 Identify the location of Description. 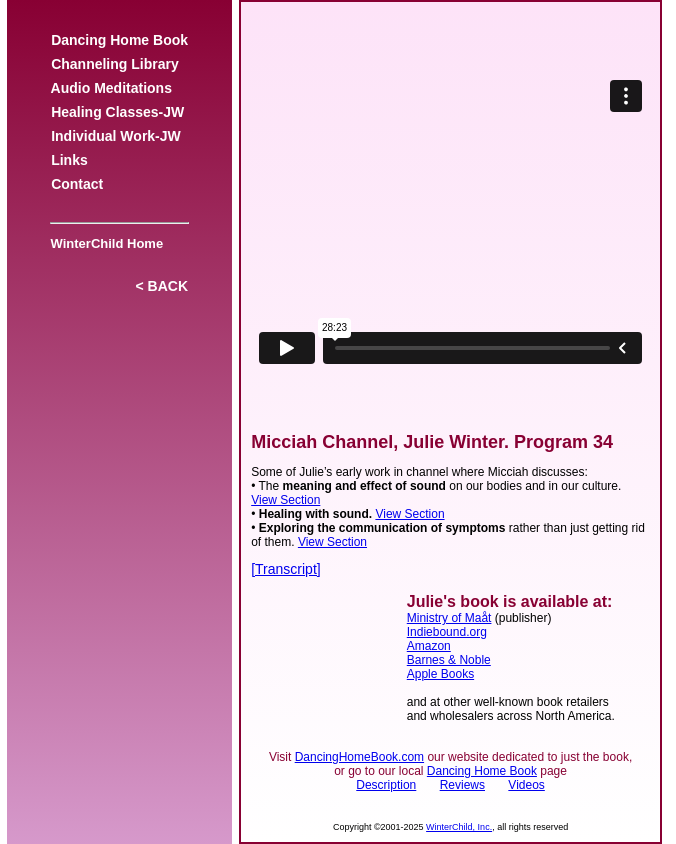
(386, 785).